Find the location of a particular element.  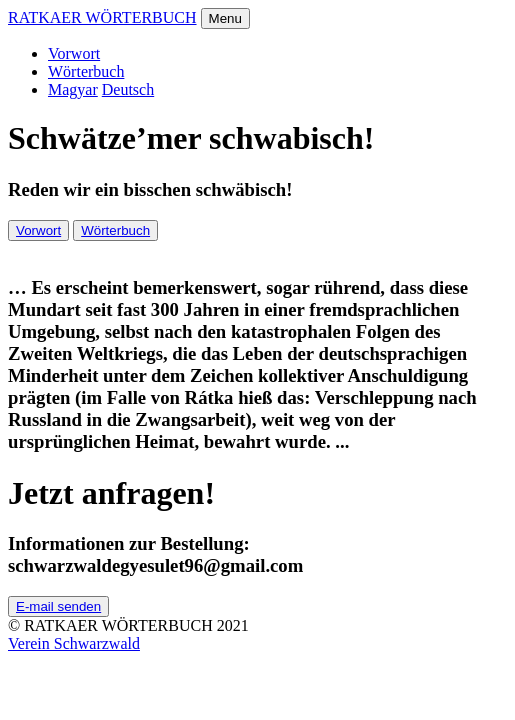

Magyar is located at coordinates (73, 89).